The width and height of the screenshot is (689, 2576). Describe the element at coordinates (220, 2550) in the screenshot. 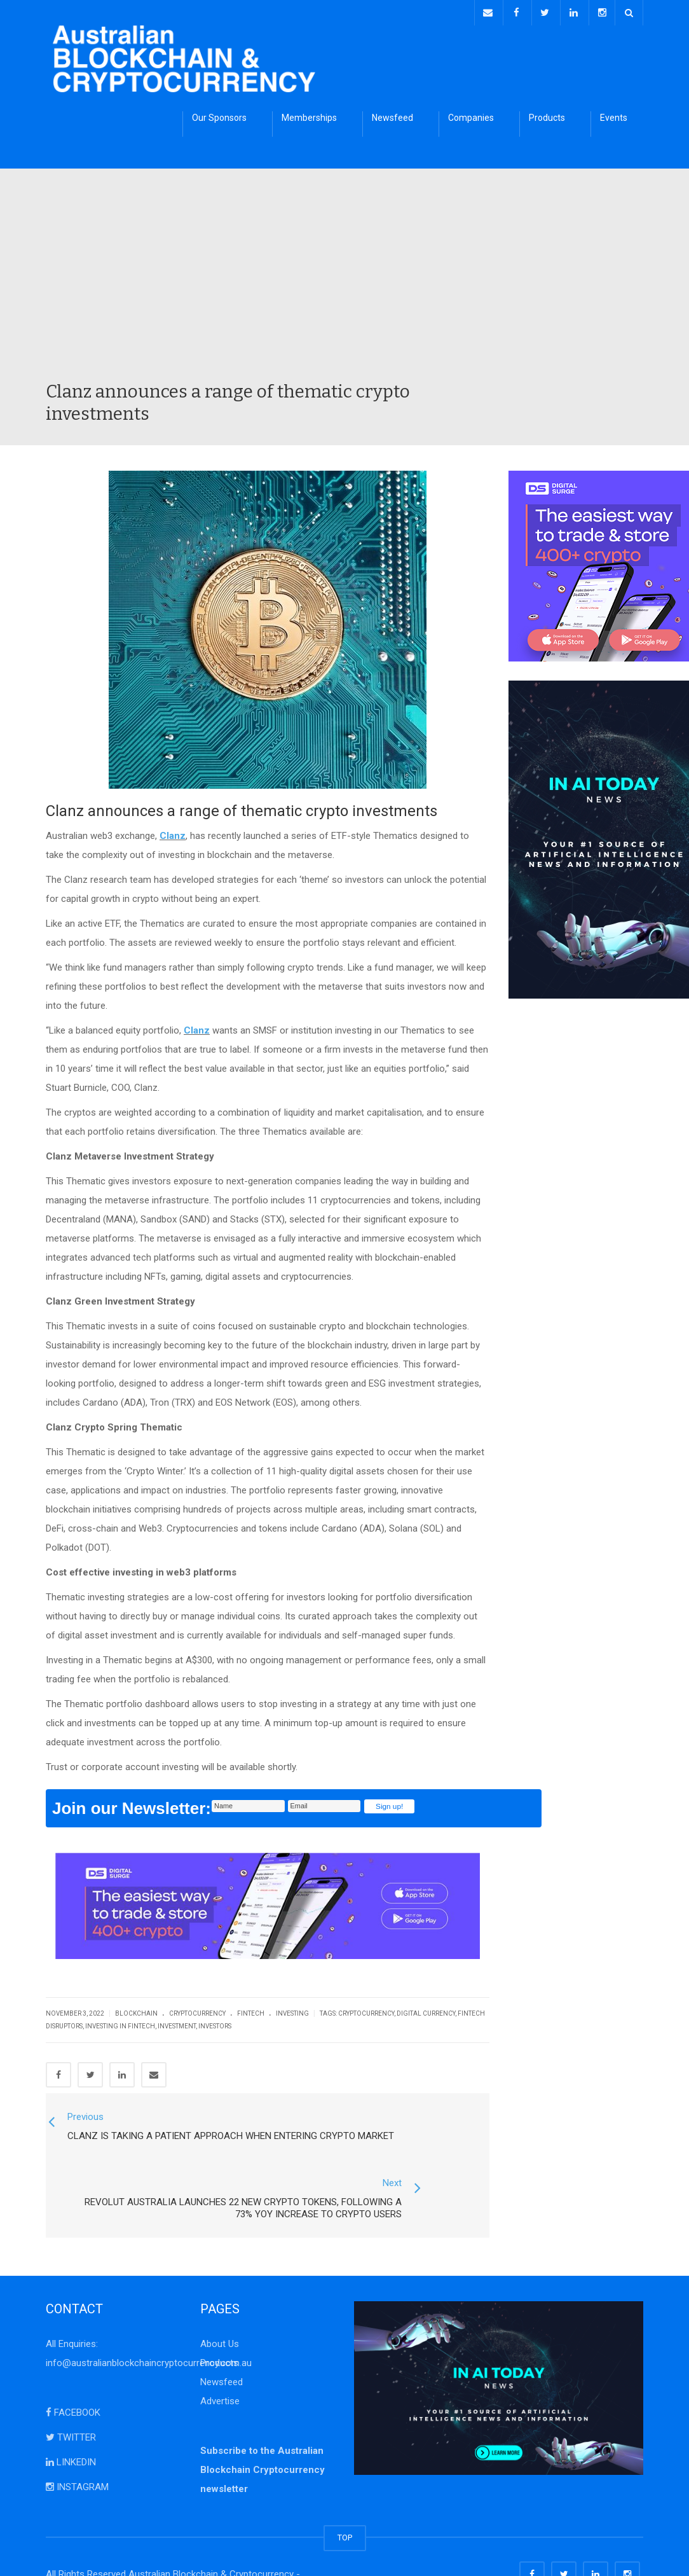

I see `Disclaimer` at that location.